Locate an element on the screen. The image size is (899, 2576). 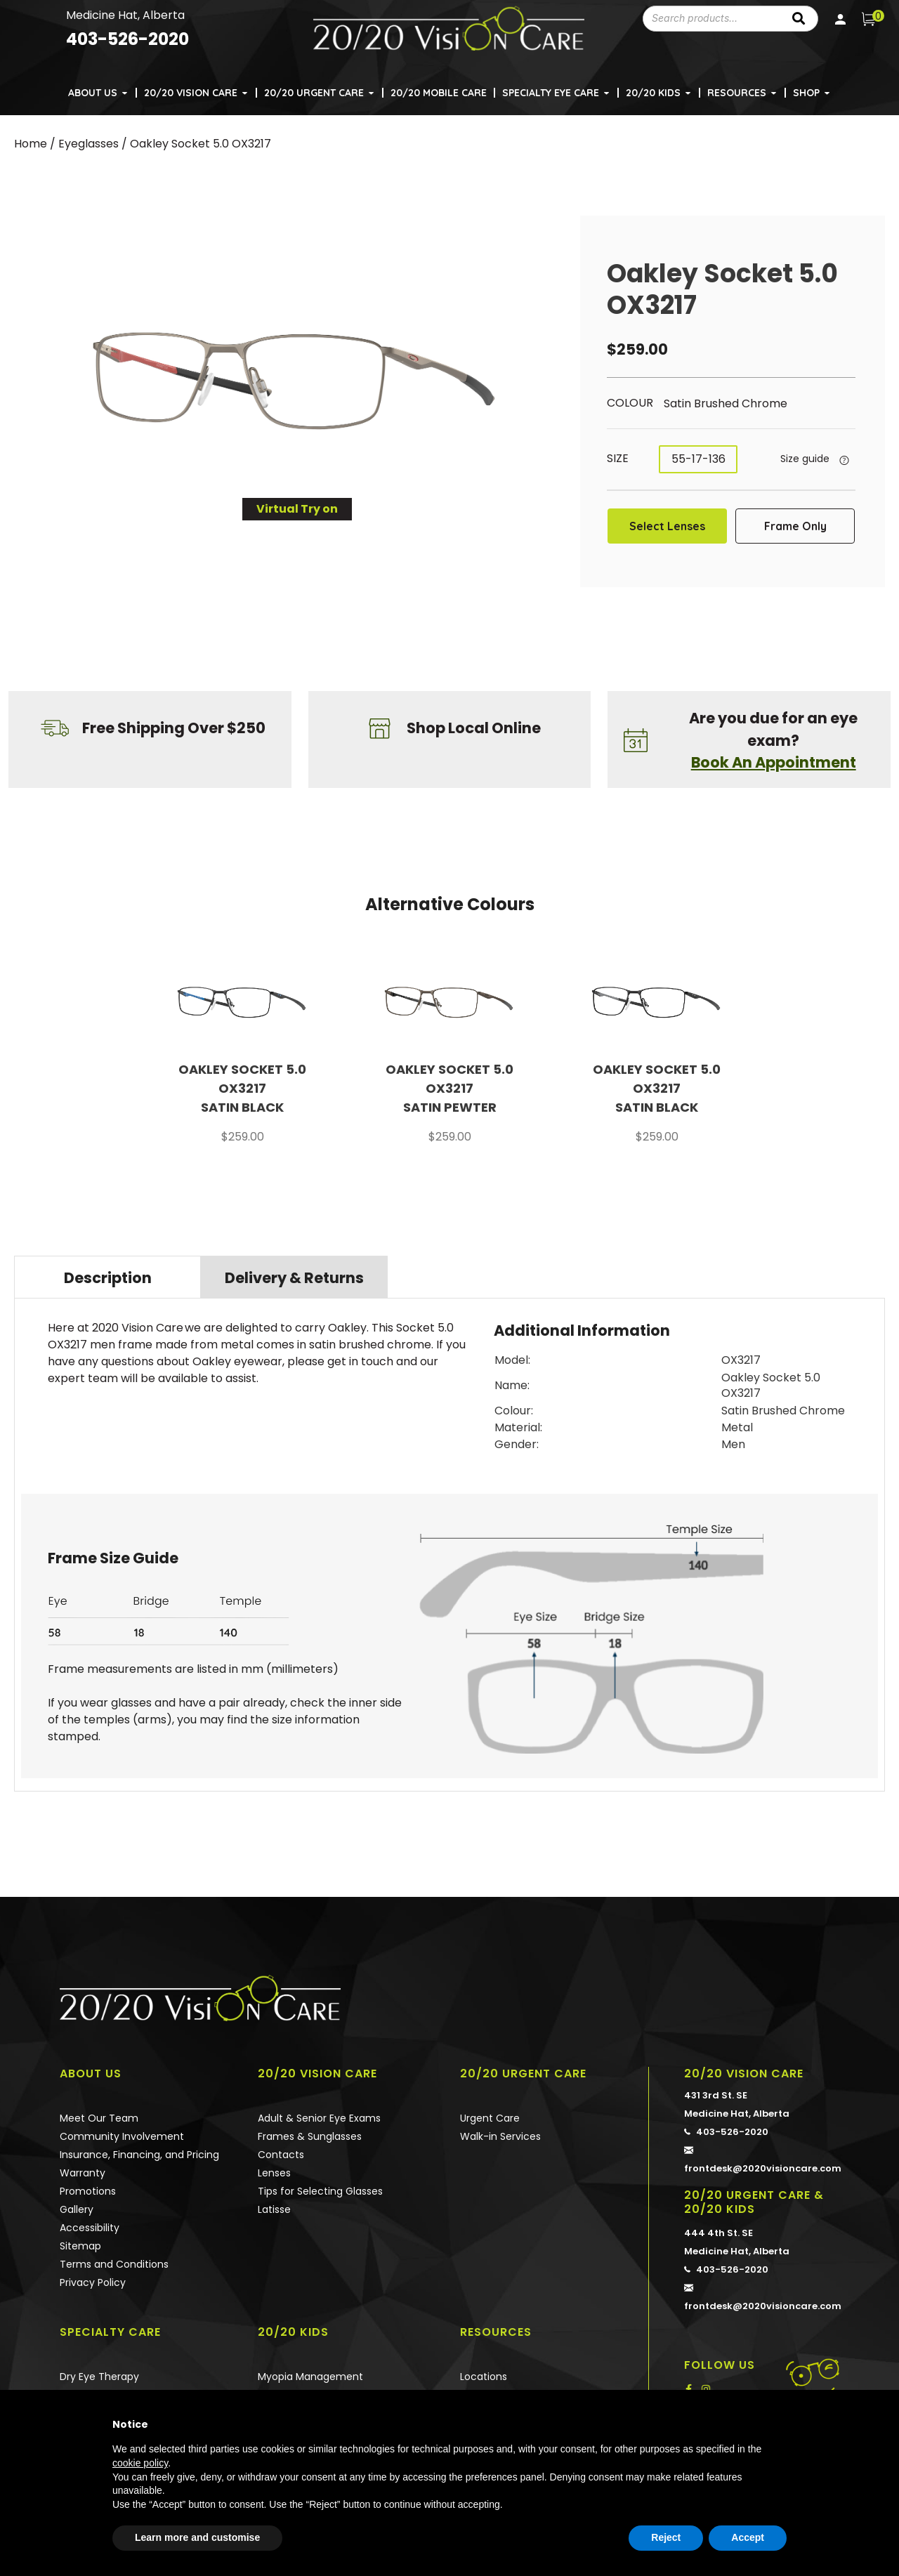
Reject [button] is located at coordinates (666, 2537).